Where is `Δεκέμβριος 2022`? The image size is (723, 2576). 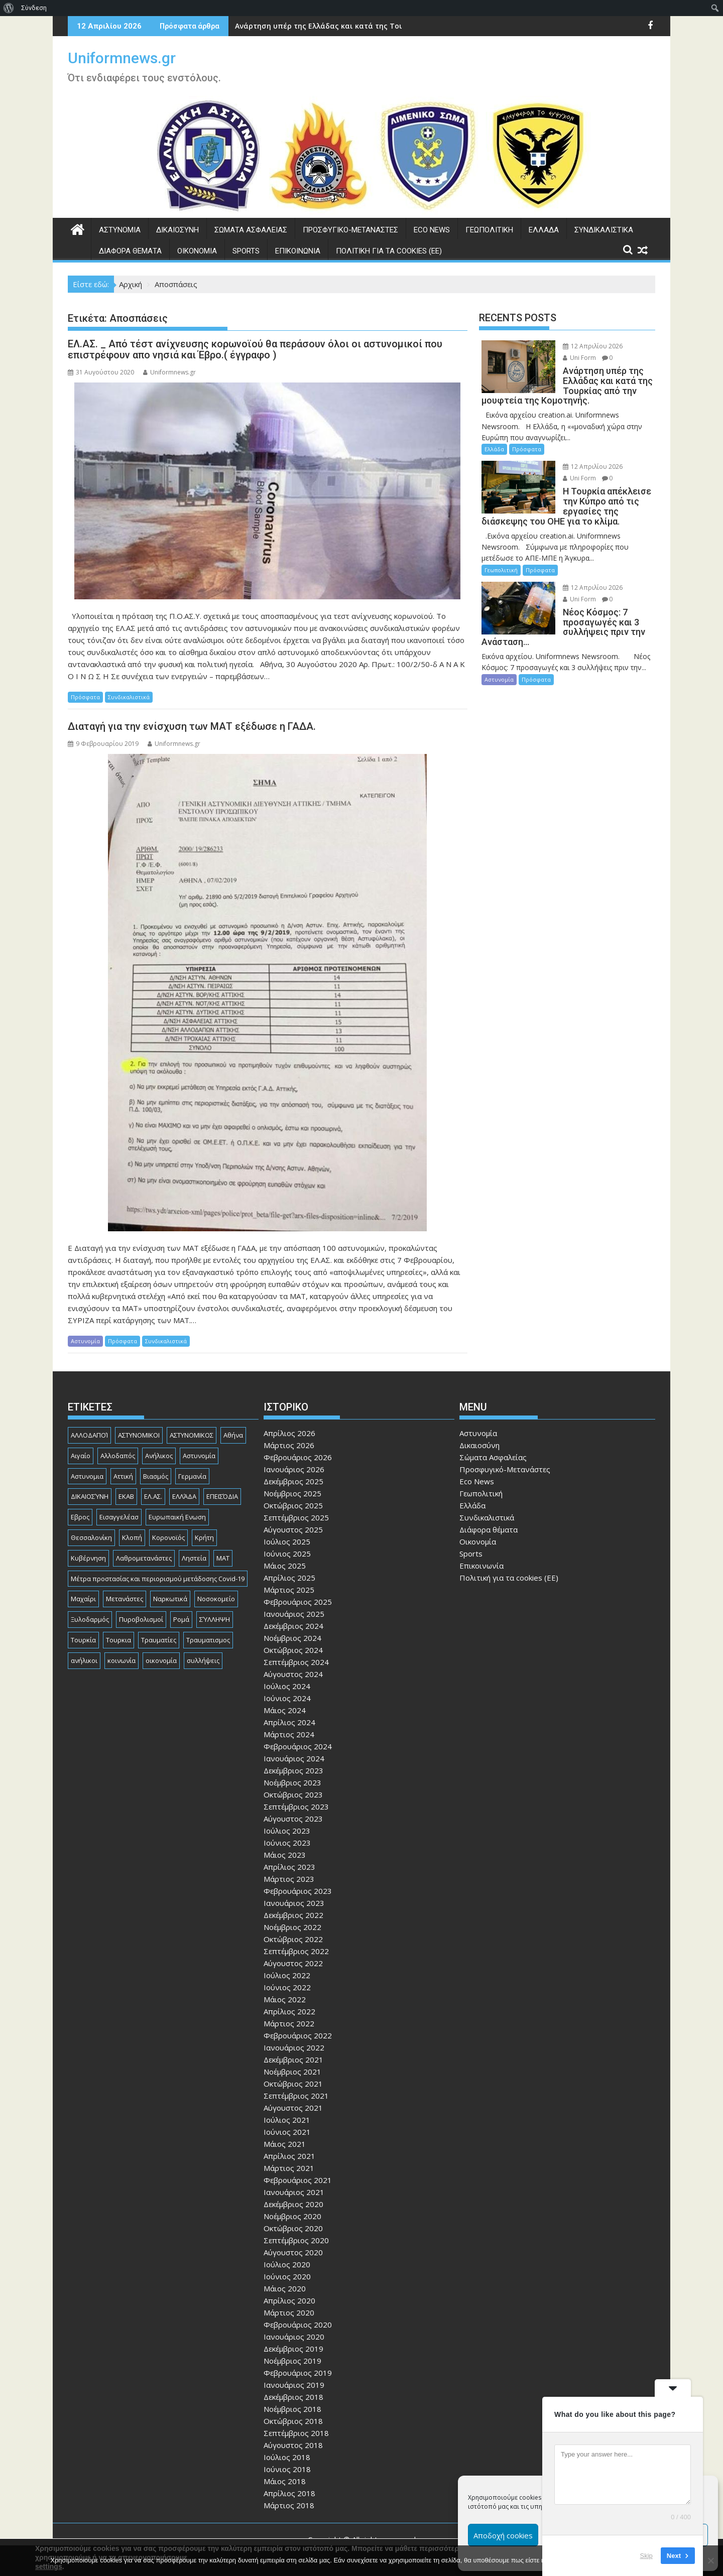
Δεκέμβριος 2022 is located at coordinates (293, 1915).